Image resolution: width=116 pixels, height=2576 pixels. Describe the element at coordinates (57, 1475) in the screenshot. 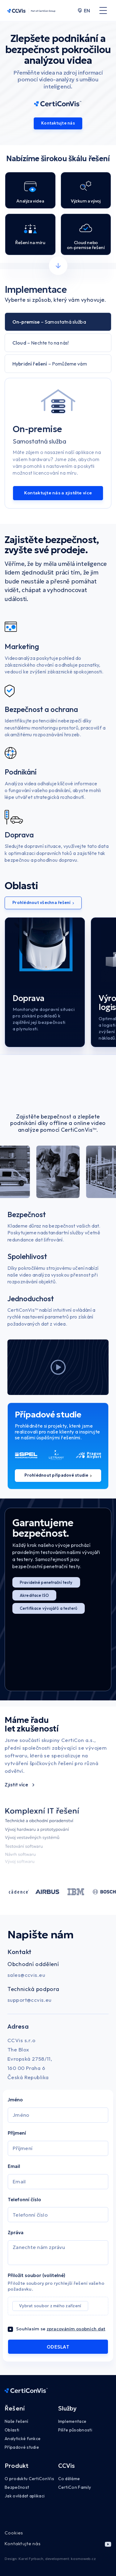

I see `Prohlédnout případové studie` at that location.